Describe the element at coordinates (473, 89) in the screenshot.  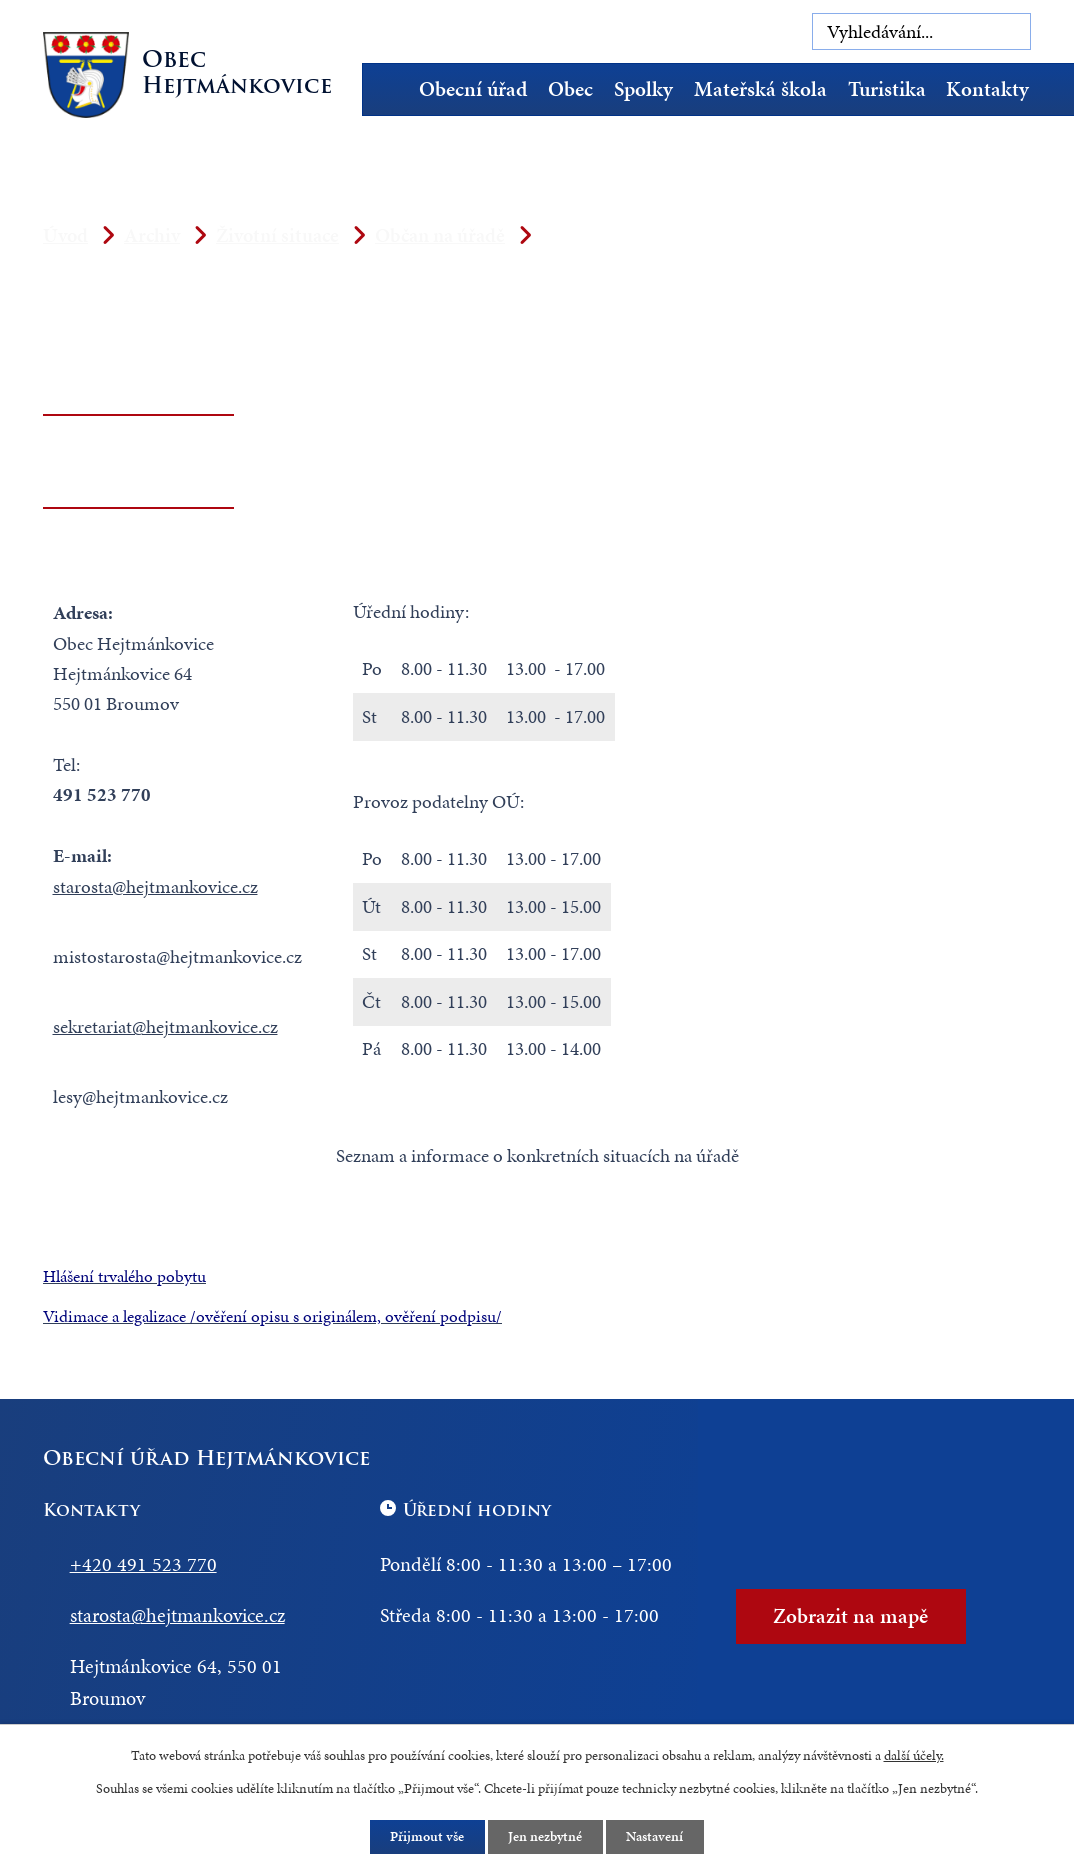
I see `Obecní úřad` at that location.